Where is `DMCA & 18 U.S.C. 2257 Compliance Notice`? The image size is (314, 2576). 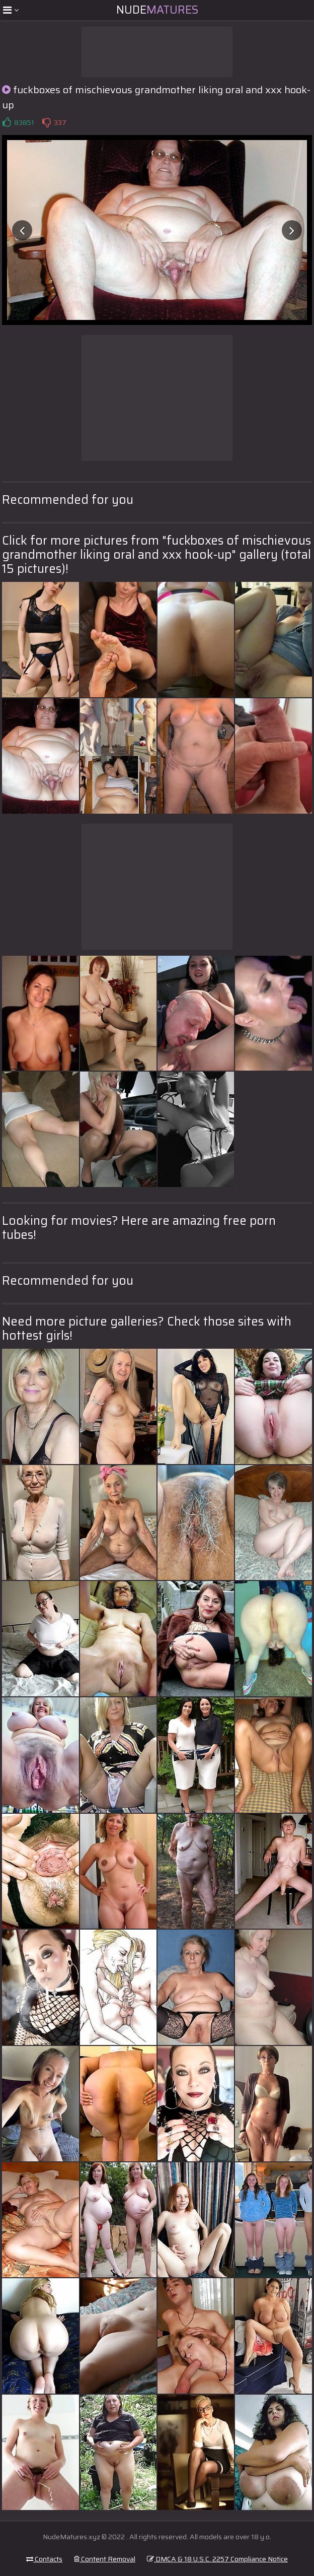 DMCA & 18 U.S.C. 2257 Compliance Notice is located at coordinates (217, 2558).